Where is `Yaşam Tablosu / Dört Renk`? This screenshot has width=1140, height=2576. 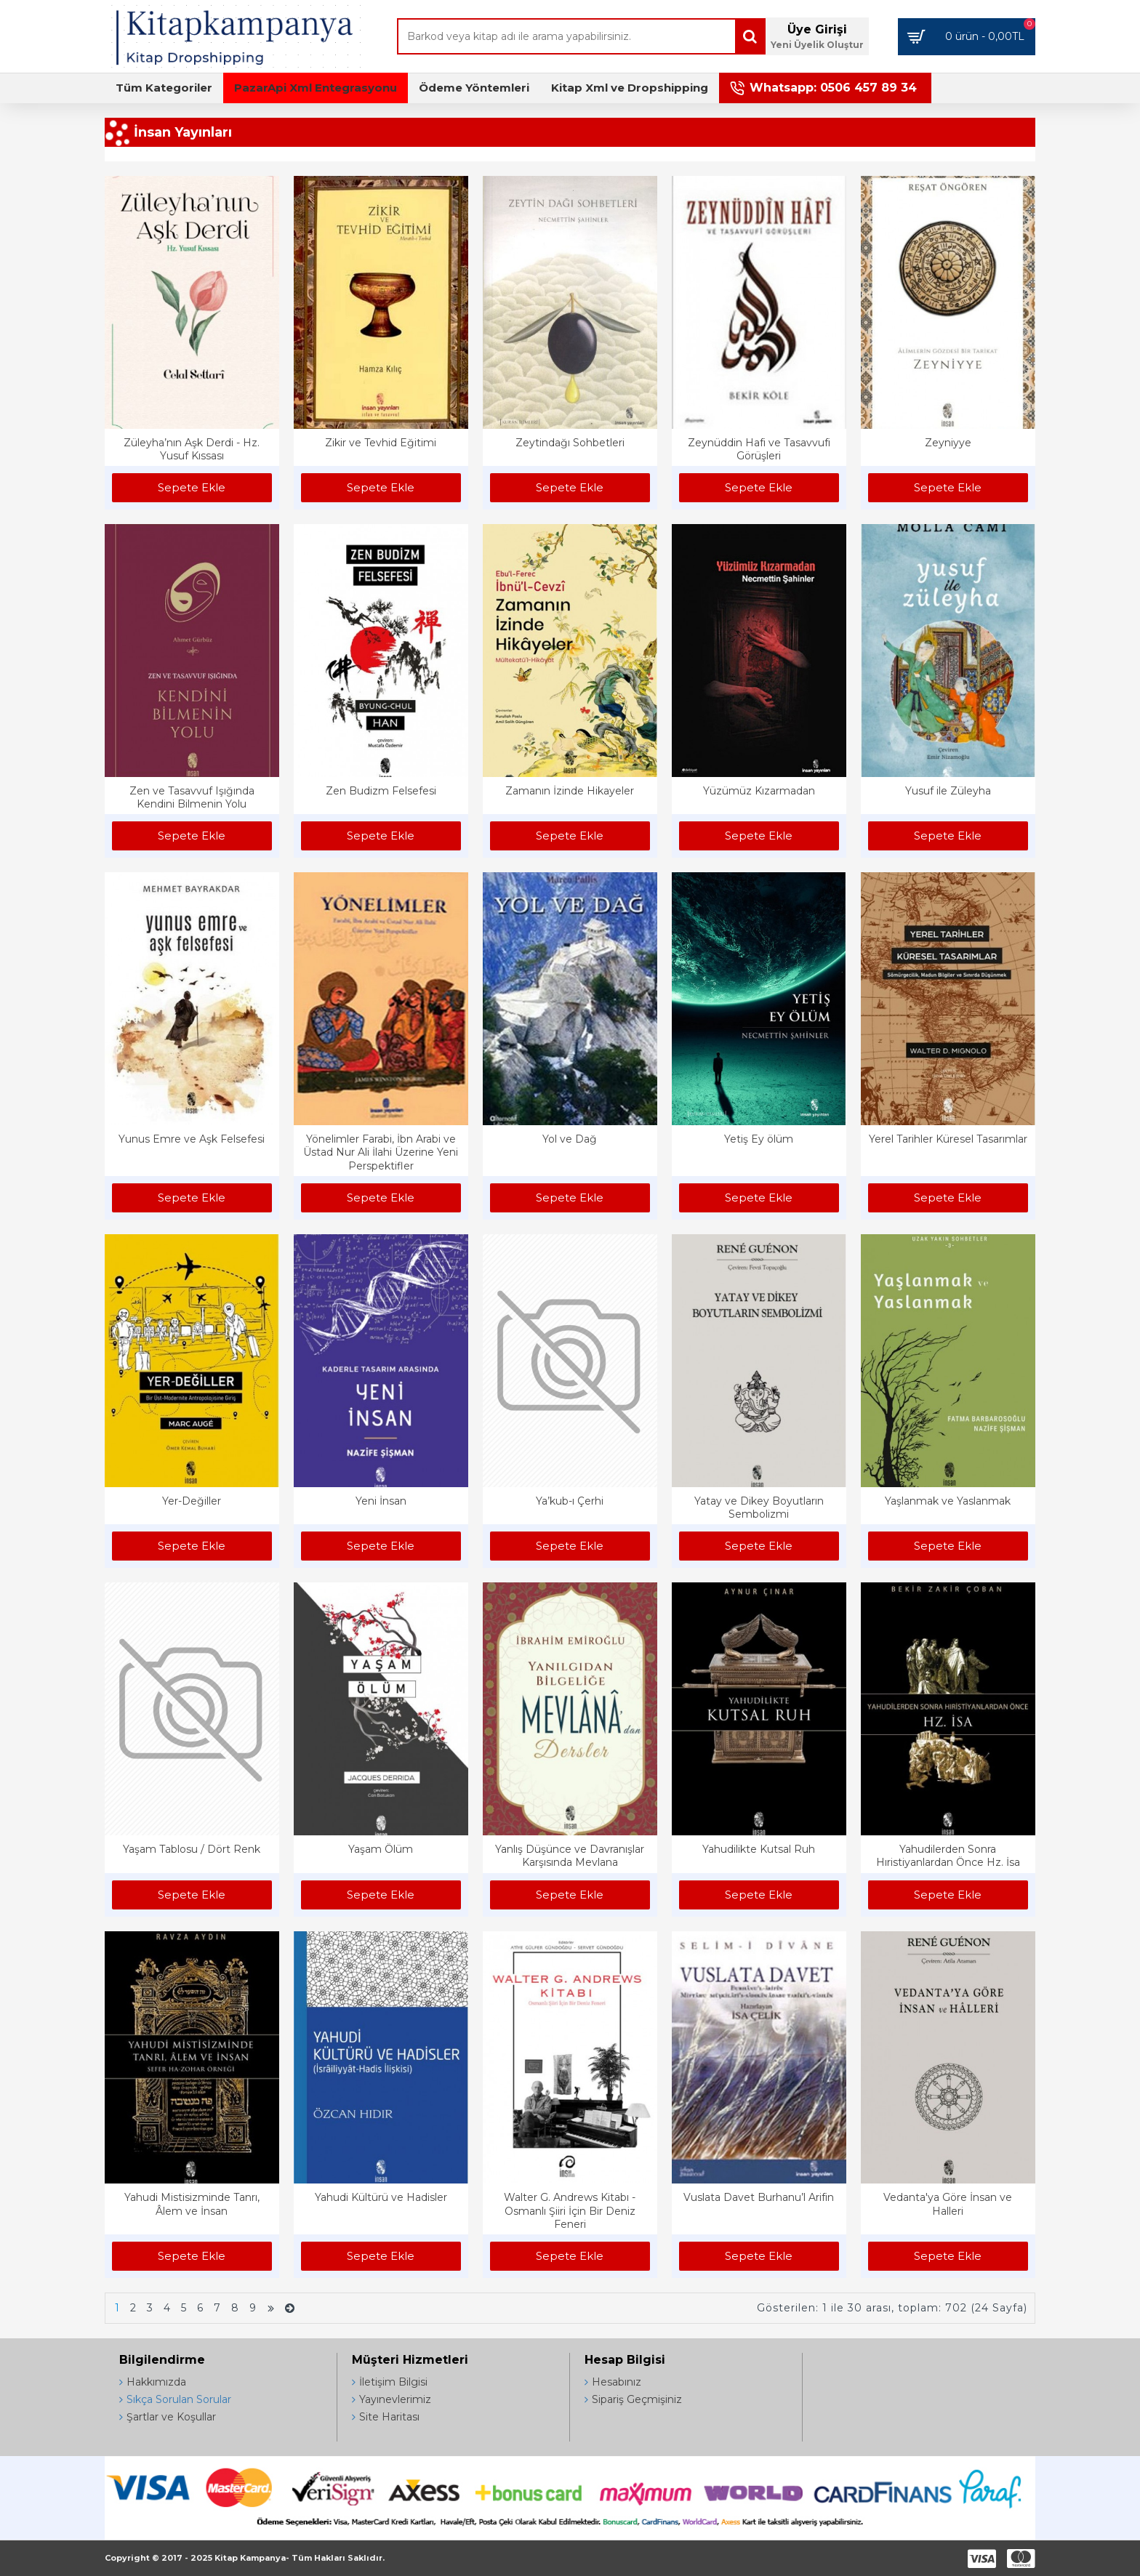
Yaşam Tablosu / Dört Renk is located at coordinates (191, 1849).